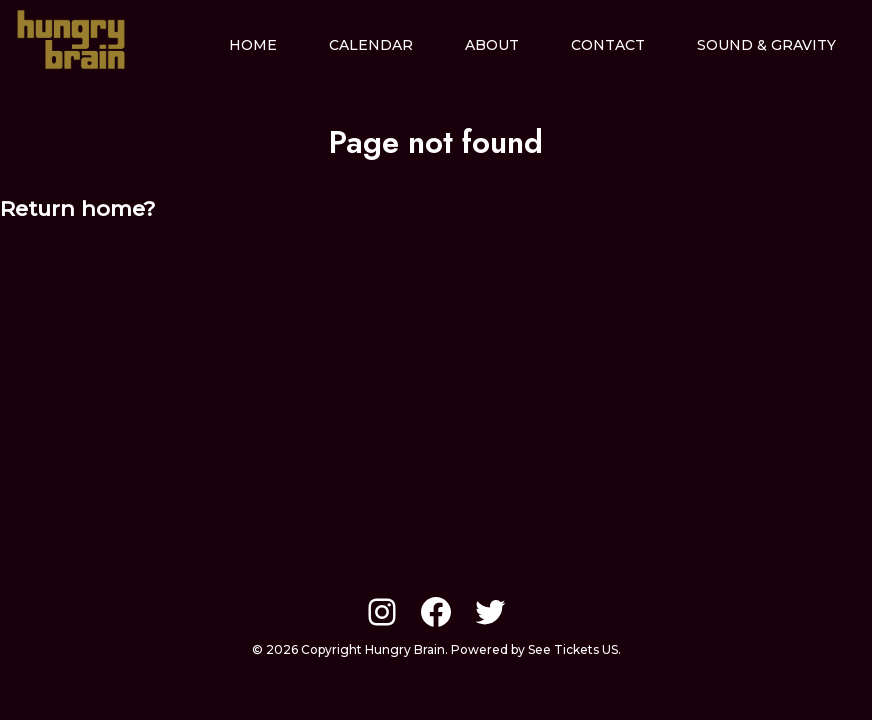 The height and width of the screenshot is (720, 872). Describe the element at coordinates (77, 208) in the screenshot. I see `Return home?` at that location.